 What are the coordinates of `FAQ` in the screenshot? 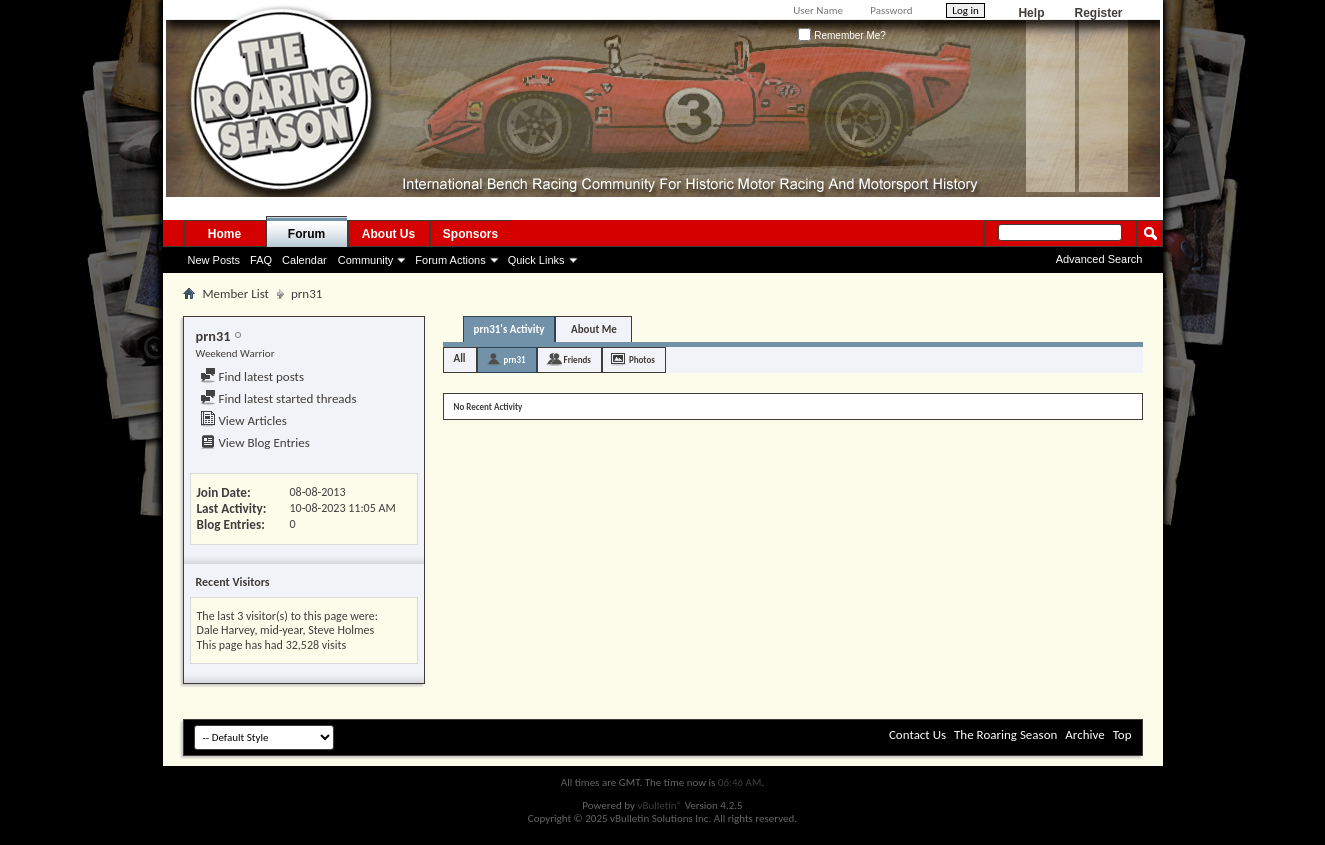 It's located at (261, 260).